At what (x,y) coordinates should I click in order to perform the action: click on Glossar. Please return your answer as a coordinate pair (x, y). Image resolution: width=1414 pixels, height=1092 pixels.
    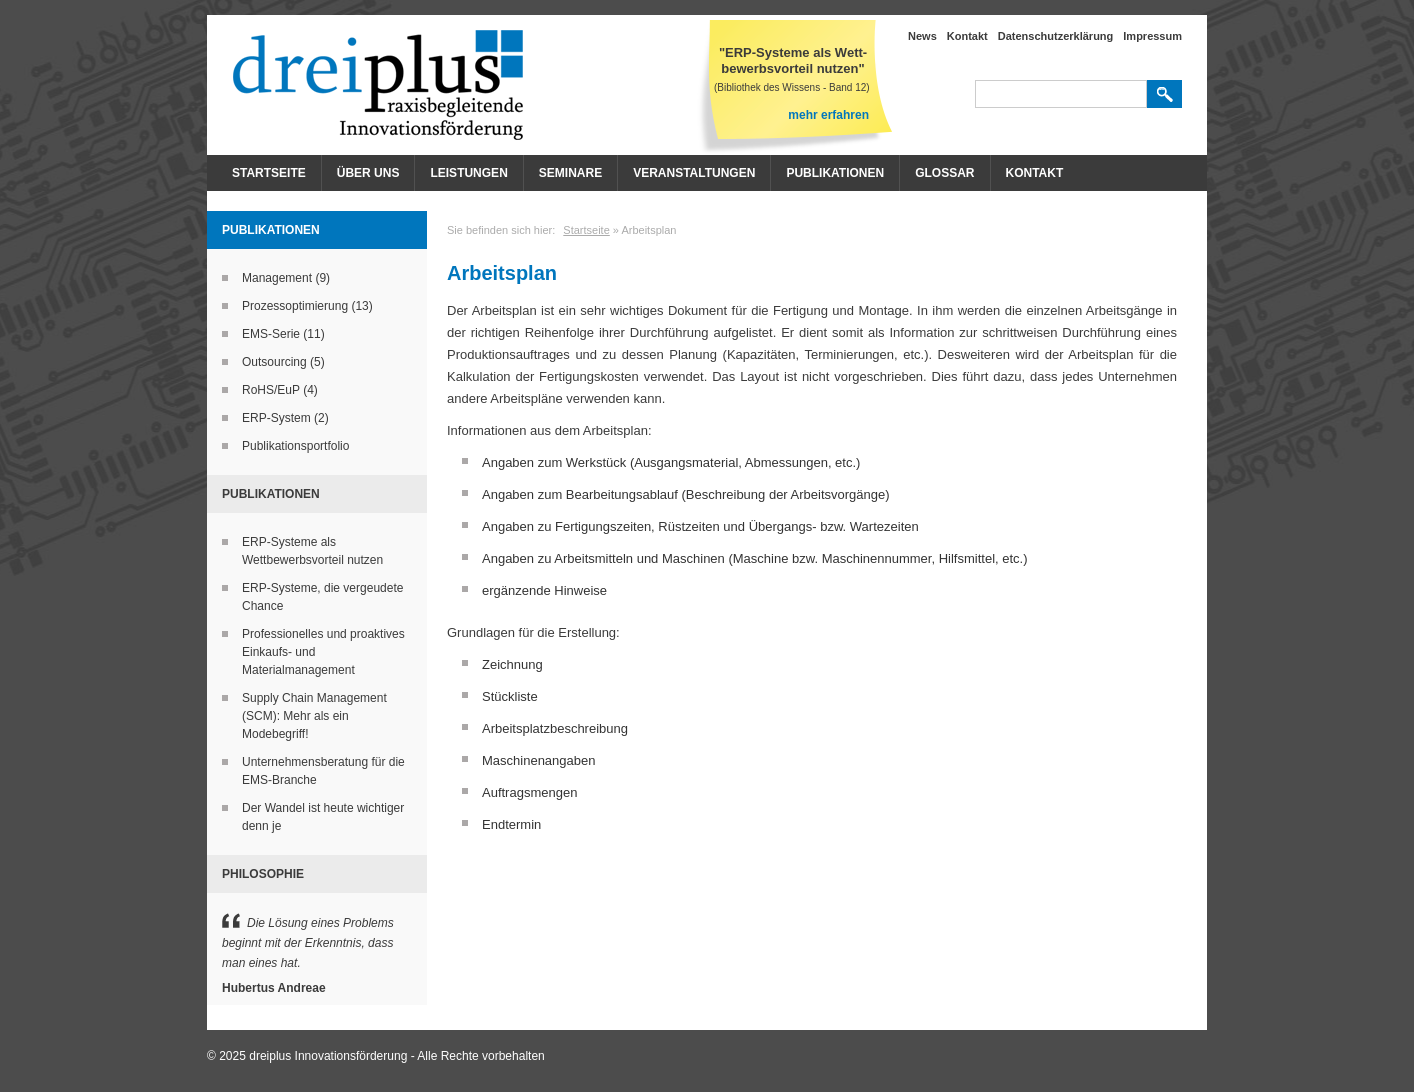
    Looking at the image, I should click on (944, 173).